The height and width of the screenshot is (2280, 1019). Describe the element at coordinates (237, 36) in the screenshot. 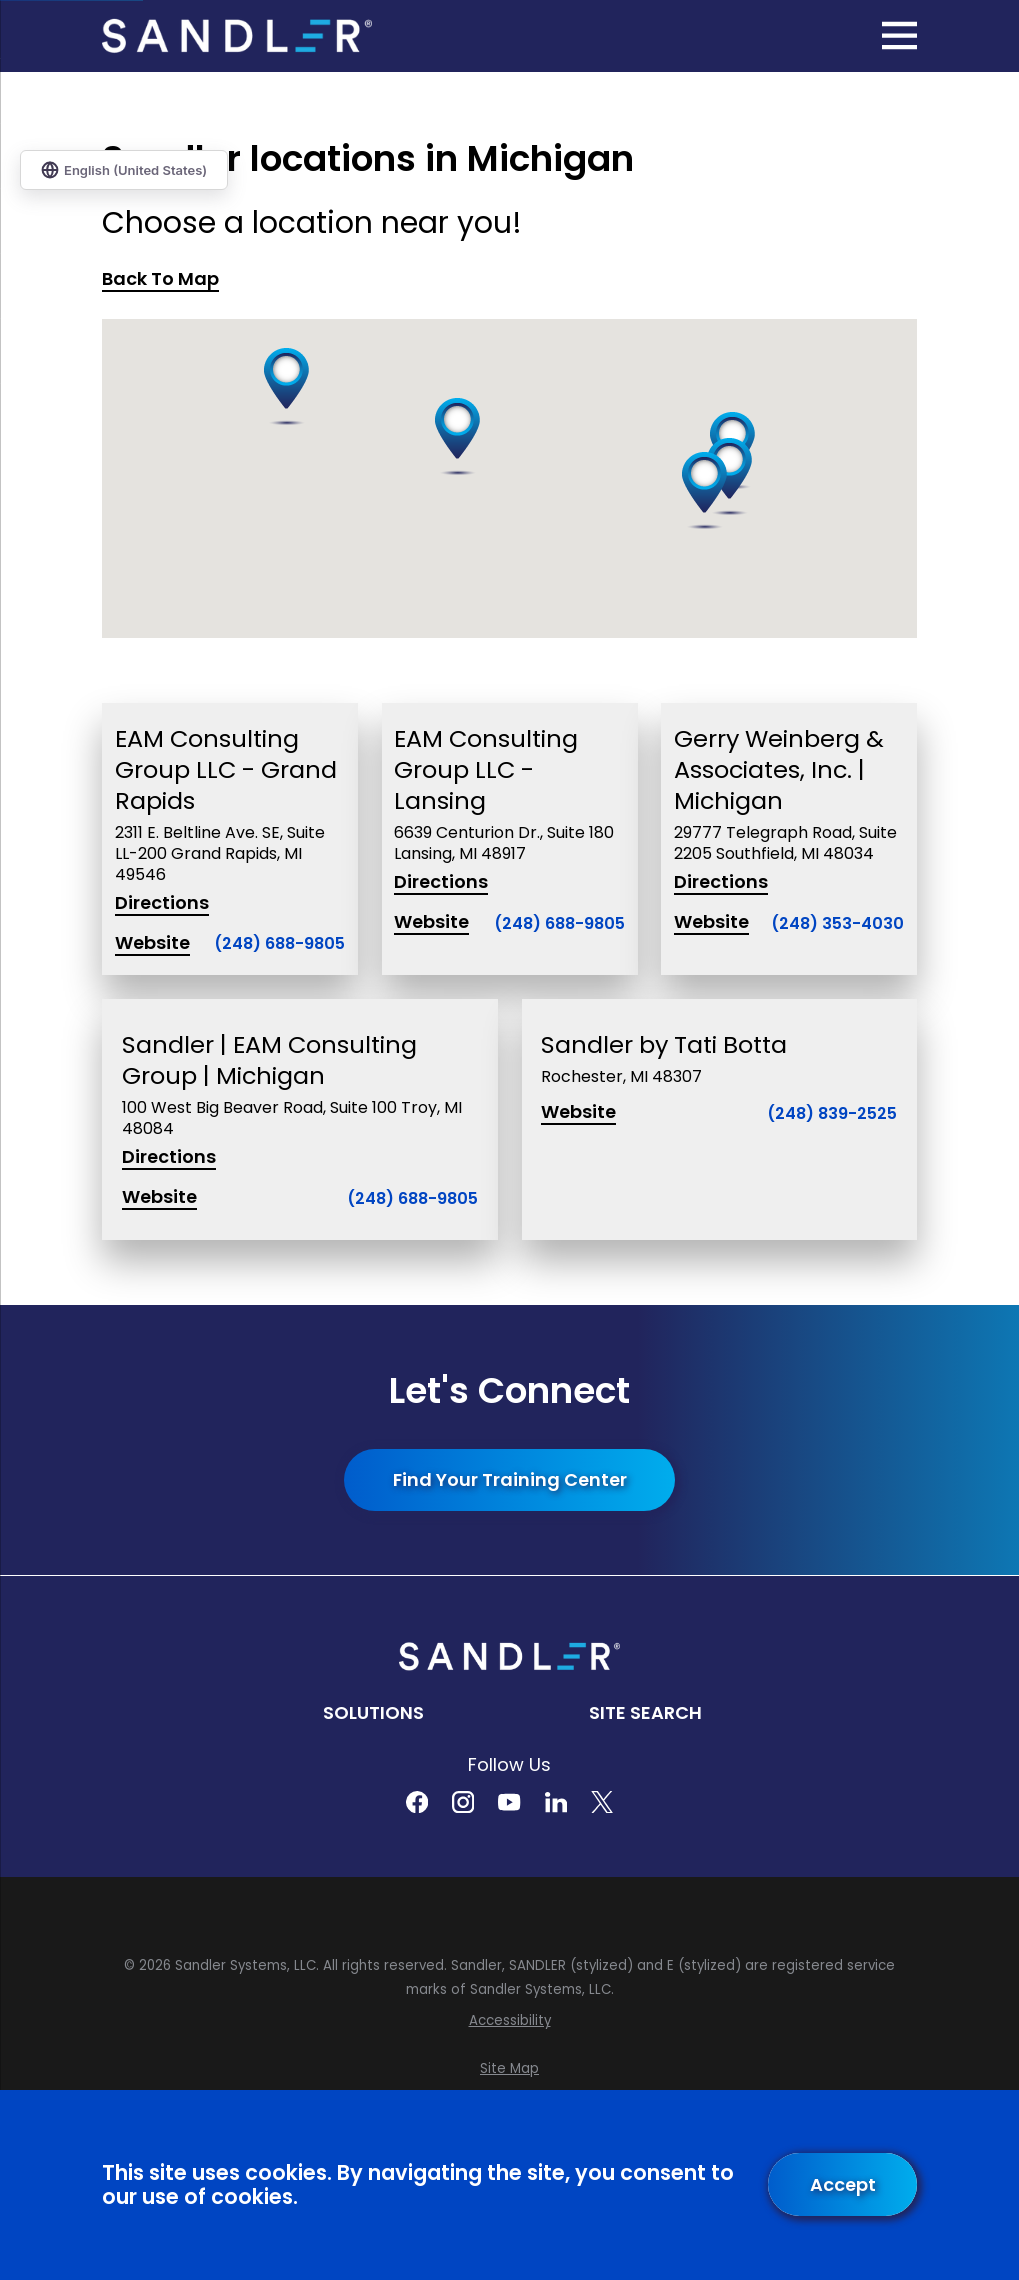

I see `[Home]` at that location.